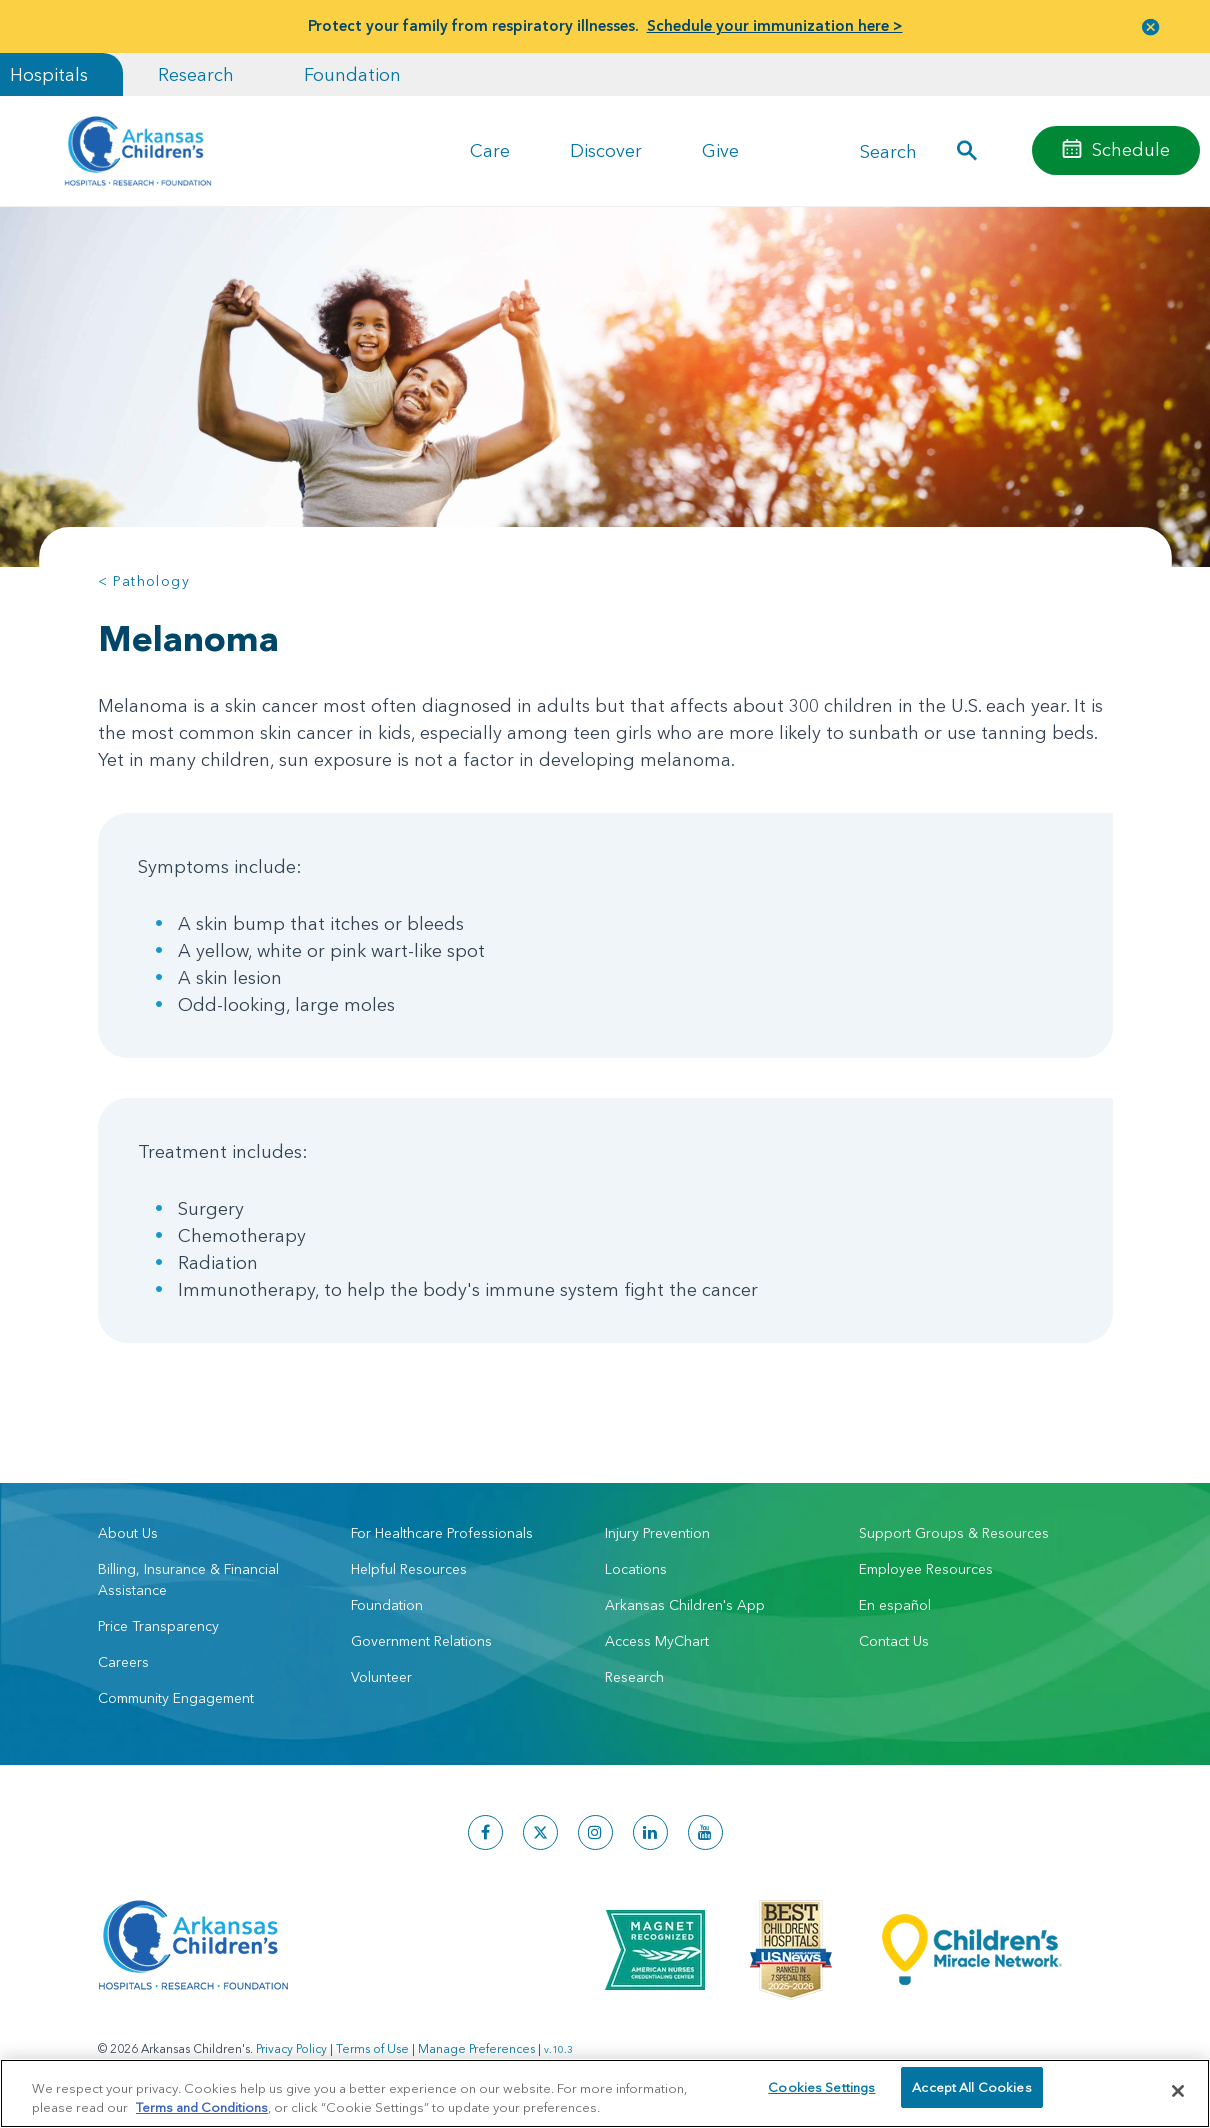 The width and height of the screenshot is (1210, 2128). Describe the element at coordinates (971, 2090) in the screenshot. I see `Accept All Cookies` at that location.